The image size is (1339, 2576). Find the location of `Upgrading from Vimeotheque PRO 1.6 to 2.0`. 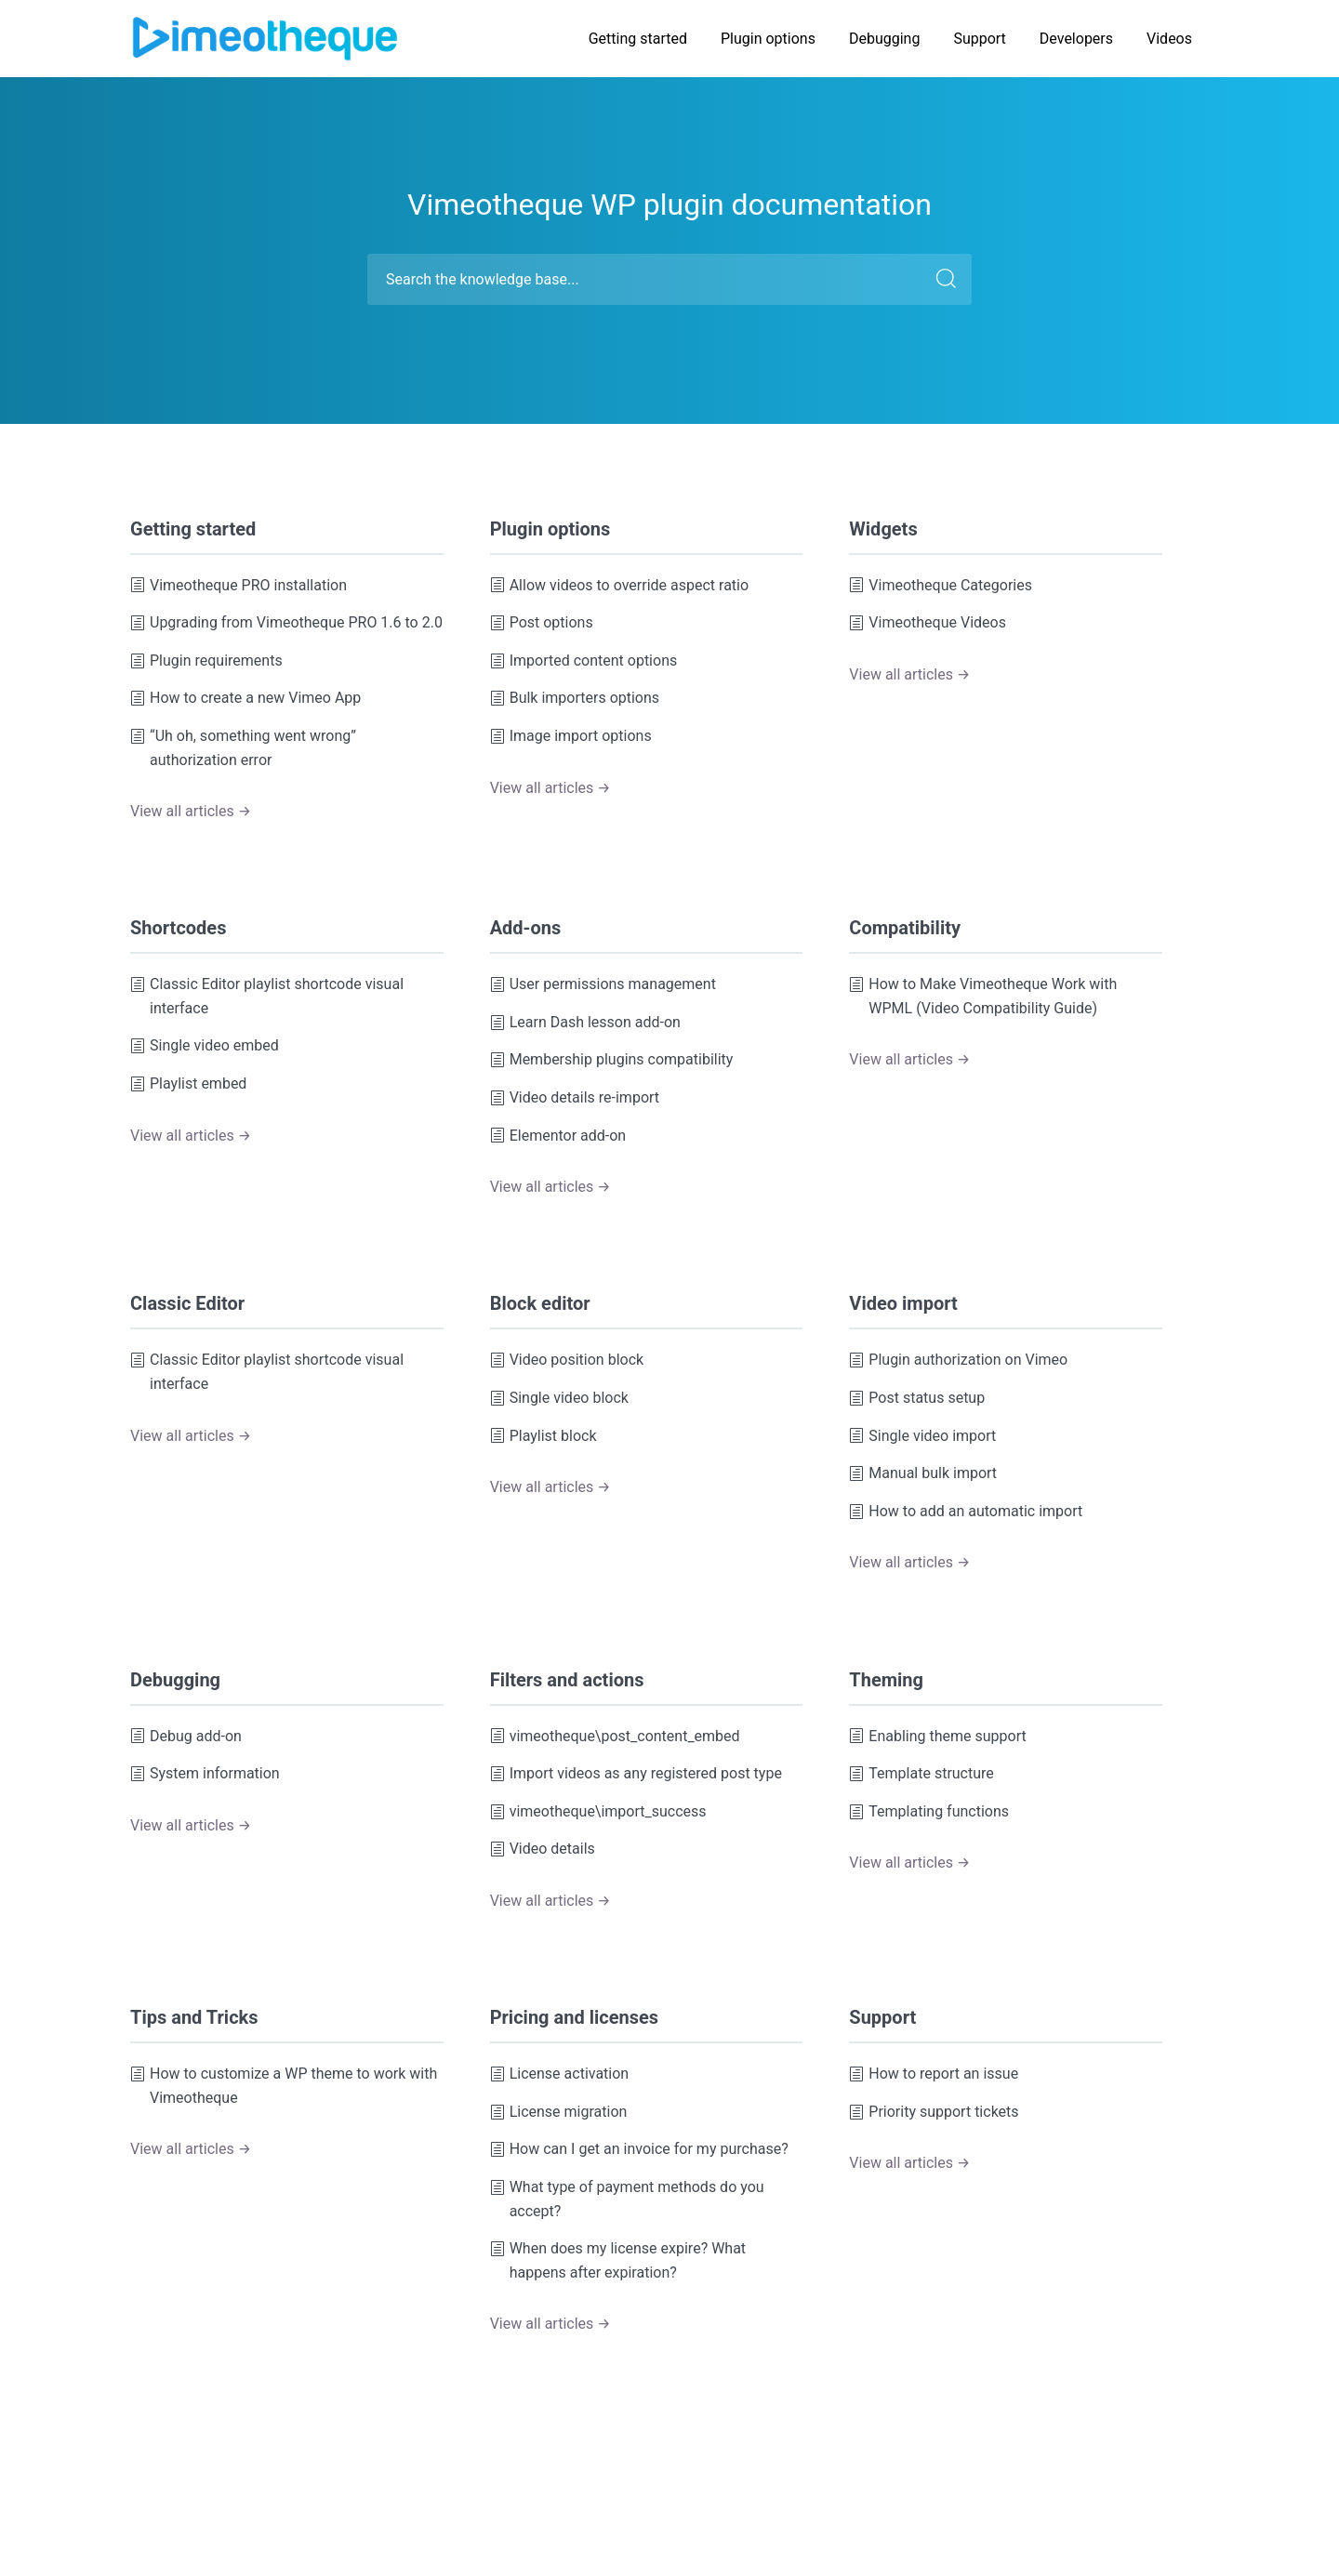

Upgrading from Vimeotheque PRO 1.6 to 2.0 is located at coordinates (286, 623).